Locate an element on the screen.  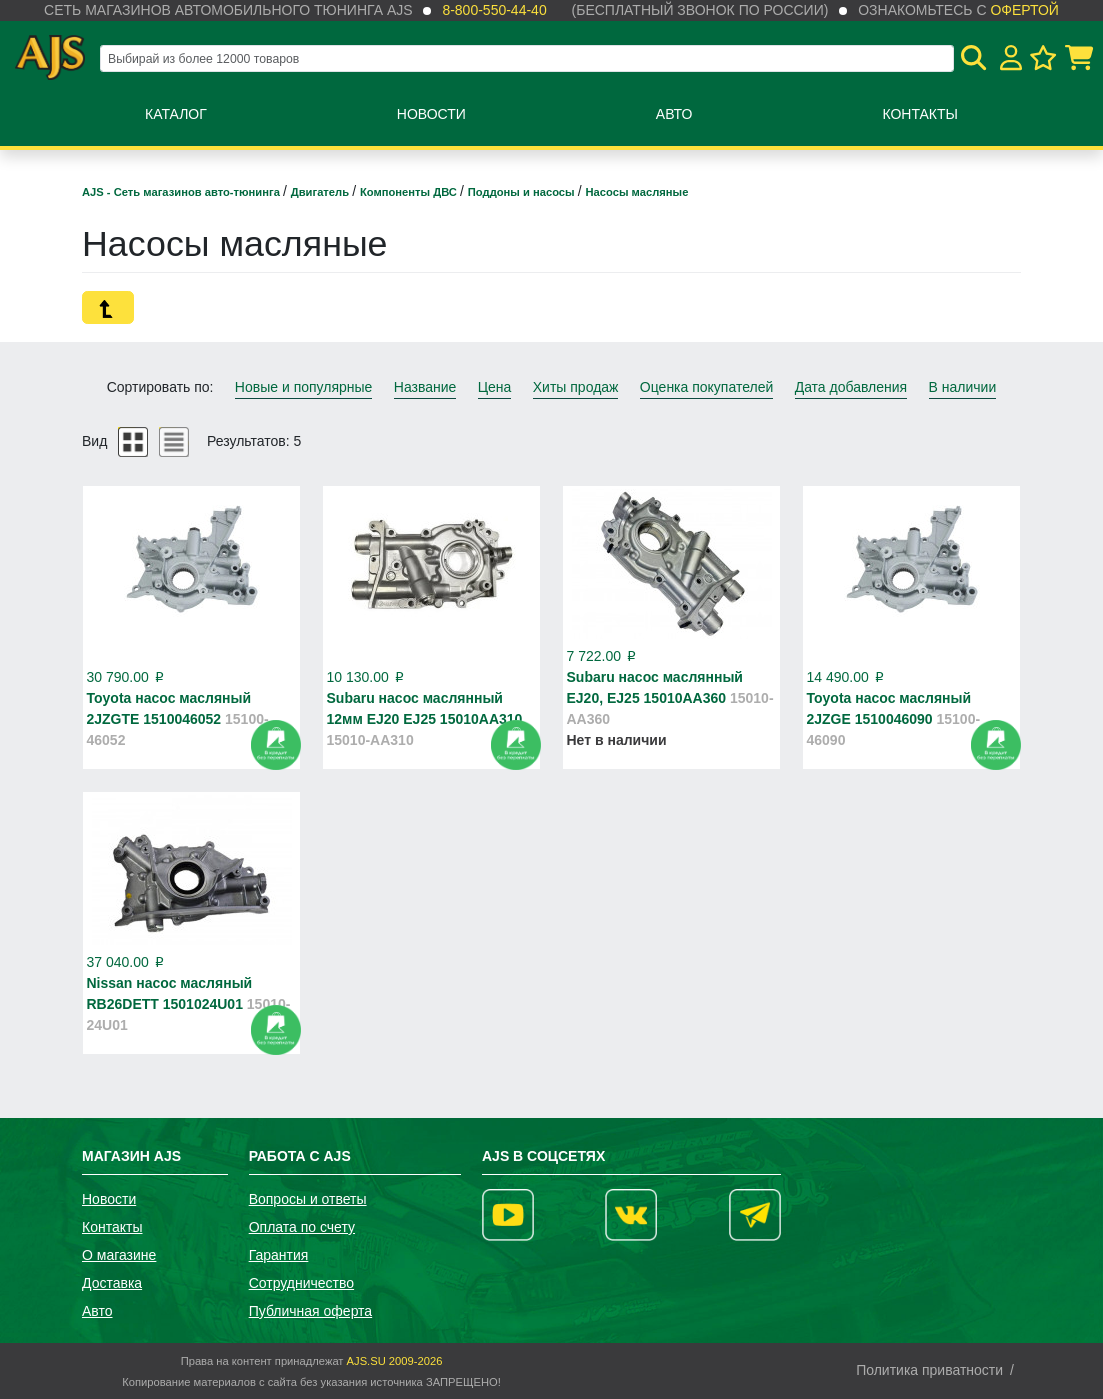
Дата добавления is located at coordinates (851, 387).